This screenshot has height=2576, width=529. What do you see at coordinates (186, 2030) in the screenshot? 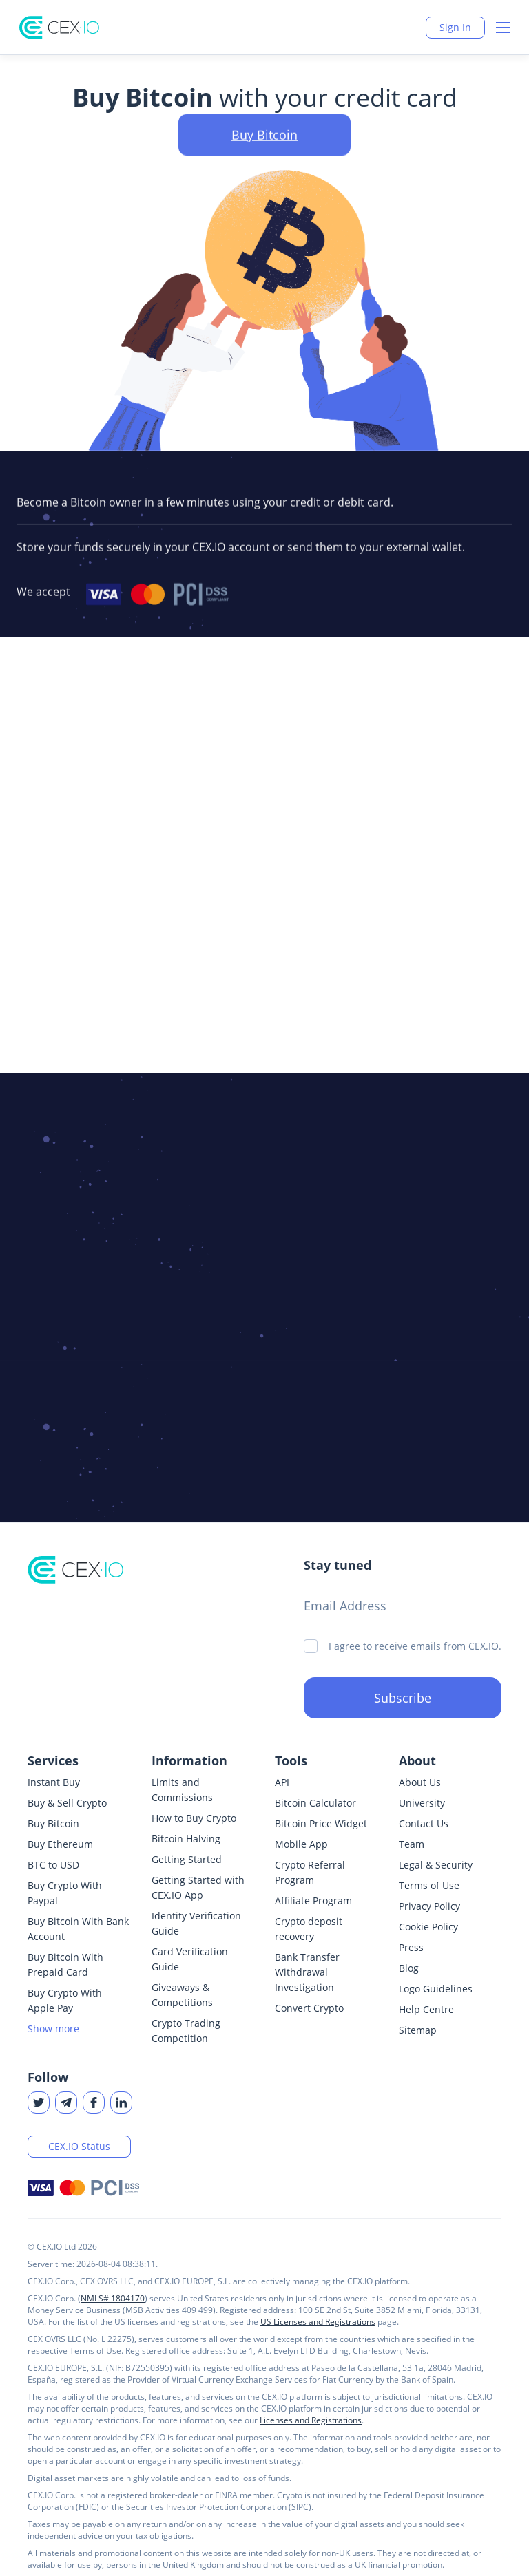
I see `Crypto Trading Competition` at bounding box center [186, 2030].